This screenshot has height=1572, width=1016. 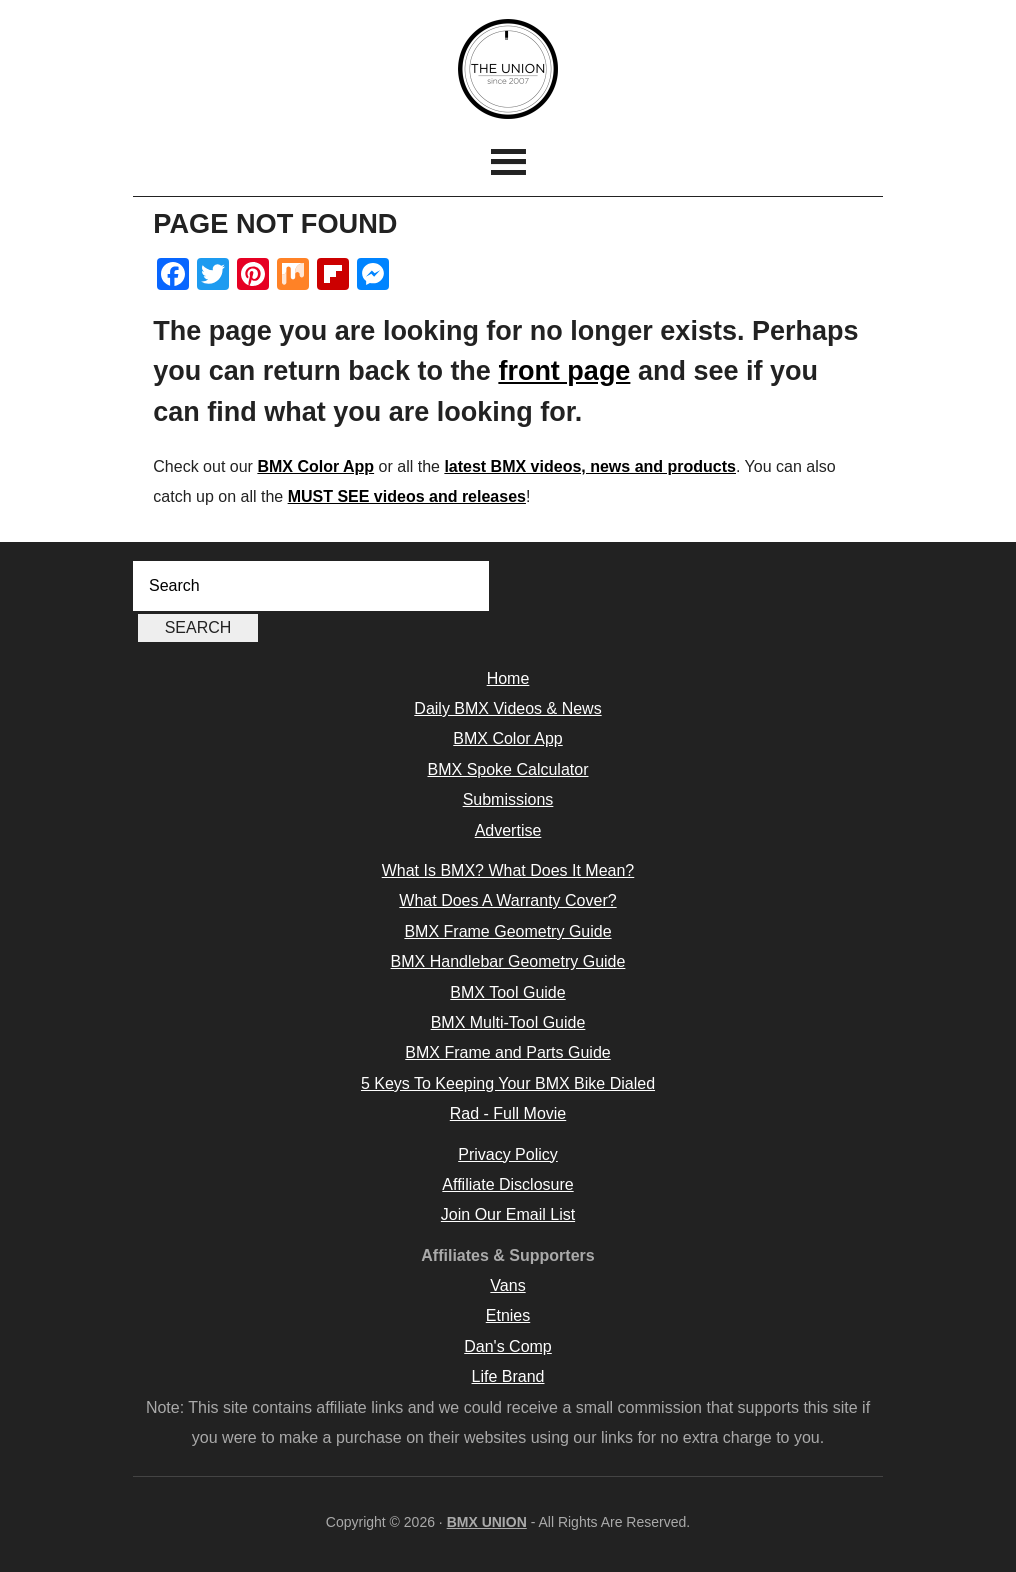 I want to click on BMX Frame Geometry Guide, so click(x=507, y=931).